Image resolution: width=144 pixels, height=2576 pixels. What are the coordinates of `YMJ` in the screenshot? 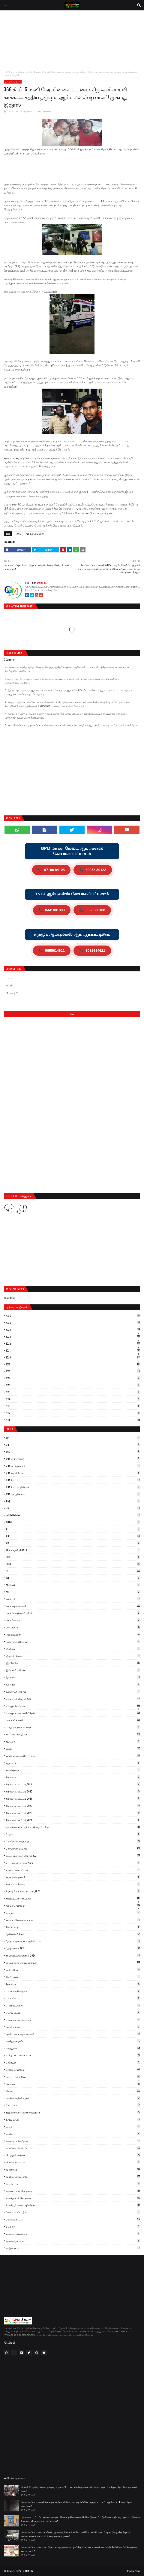 It's located at (73, 1592).